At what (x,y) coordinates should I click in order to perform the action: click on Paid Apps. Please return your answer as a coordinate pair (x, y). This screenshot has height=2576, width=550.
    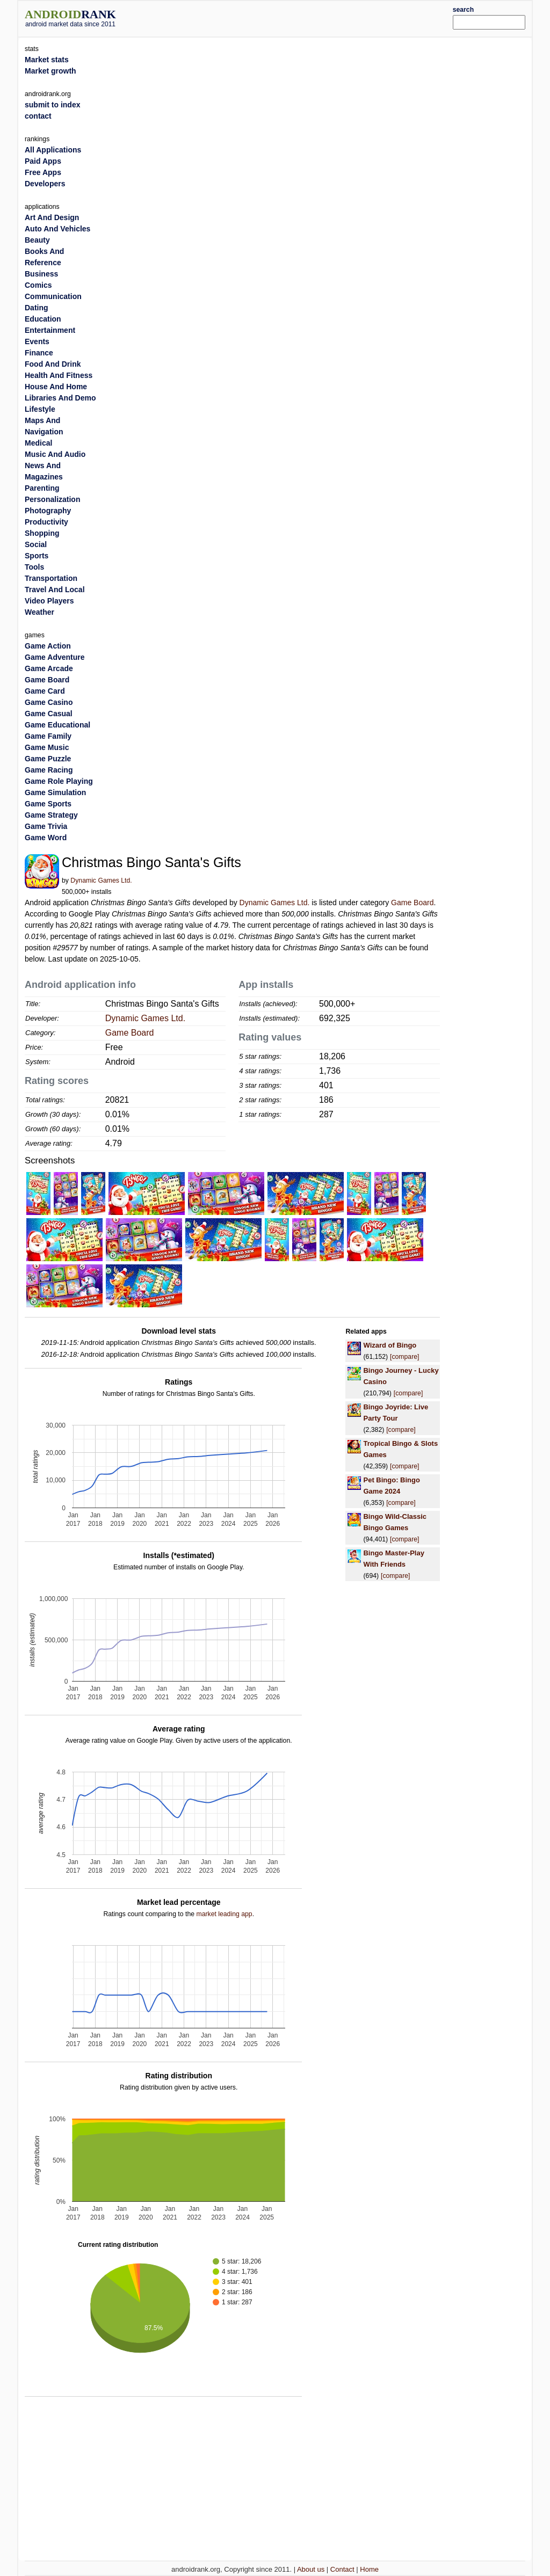
    Looking at the image, I should click on (43, 161).